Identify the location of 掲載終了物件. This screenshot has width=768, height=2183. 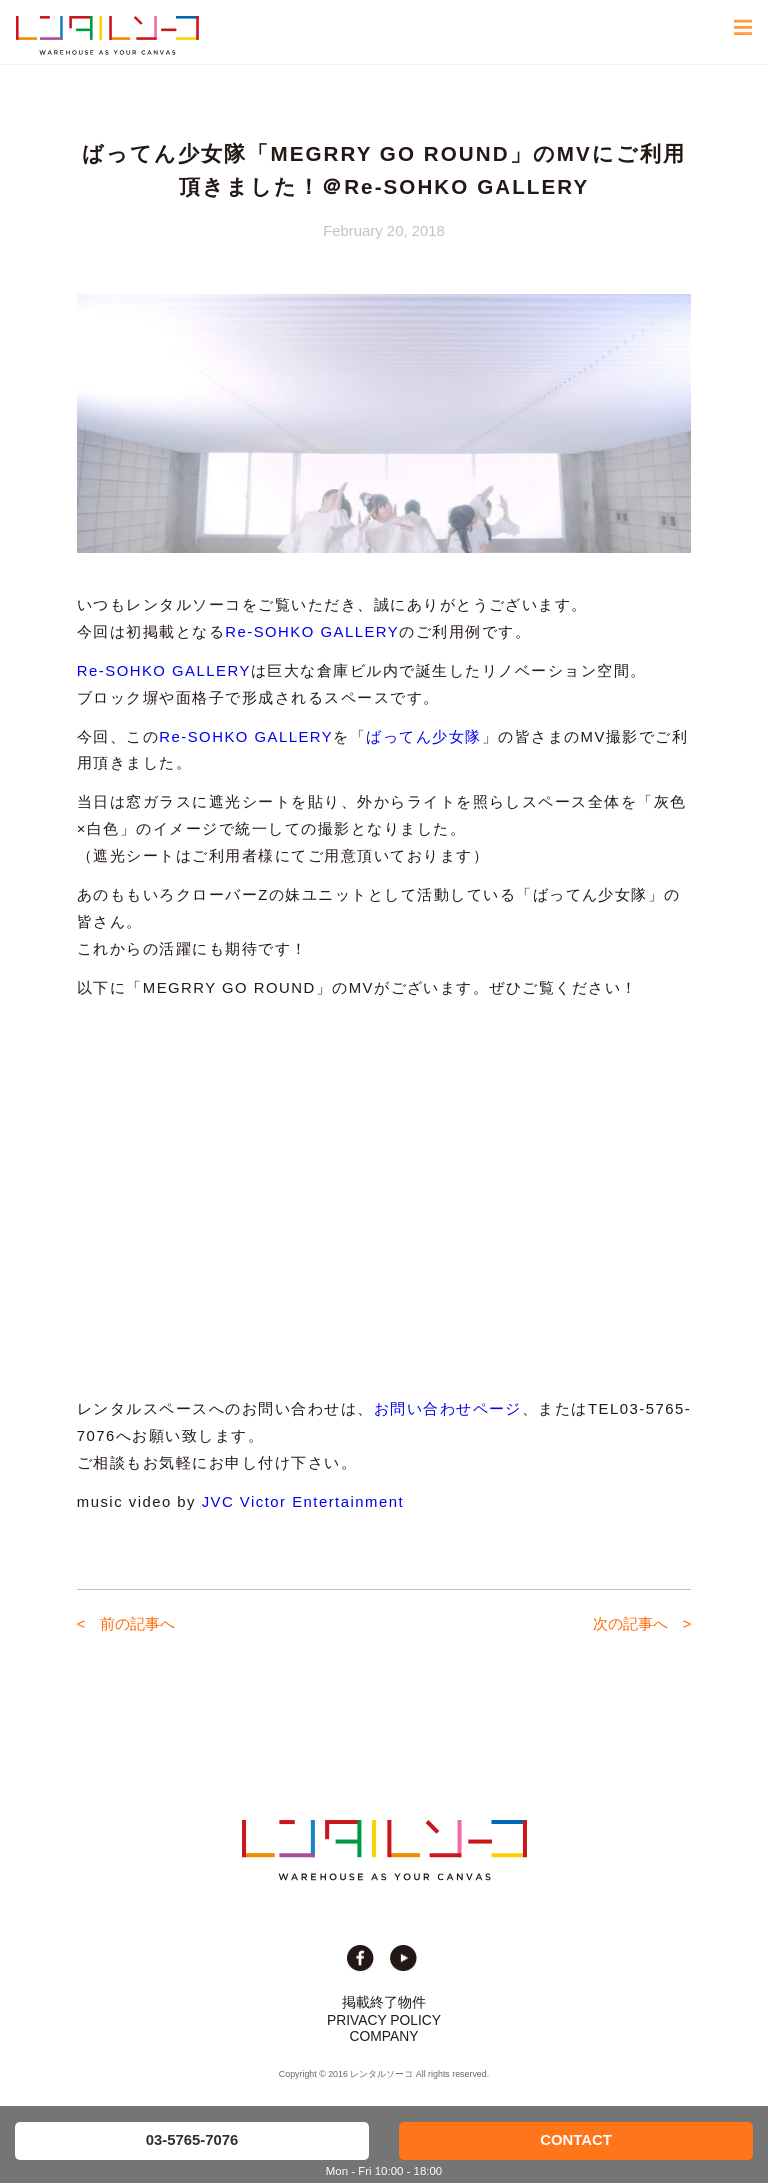
(384, 2002).